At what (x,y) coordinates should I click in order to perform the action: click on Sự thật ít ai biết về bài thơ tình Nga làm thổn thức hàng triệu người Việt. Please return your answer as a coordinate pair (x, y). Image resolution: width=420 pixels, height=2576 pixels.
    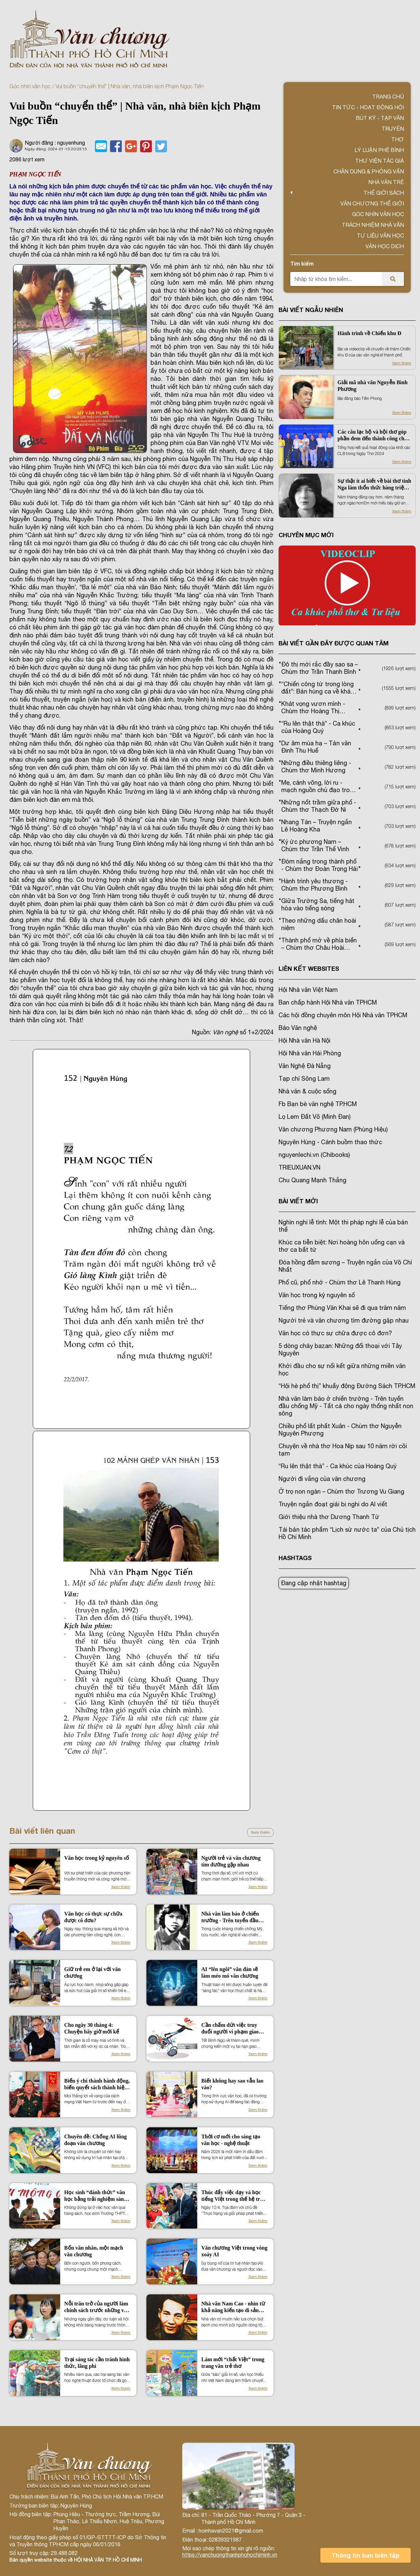
    Looking at the image, I should click on (374, 484).